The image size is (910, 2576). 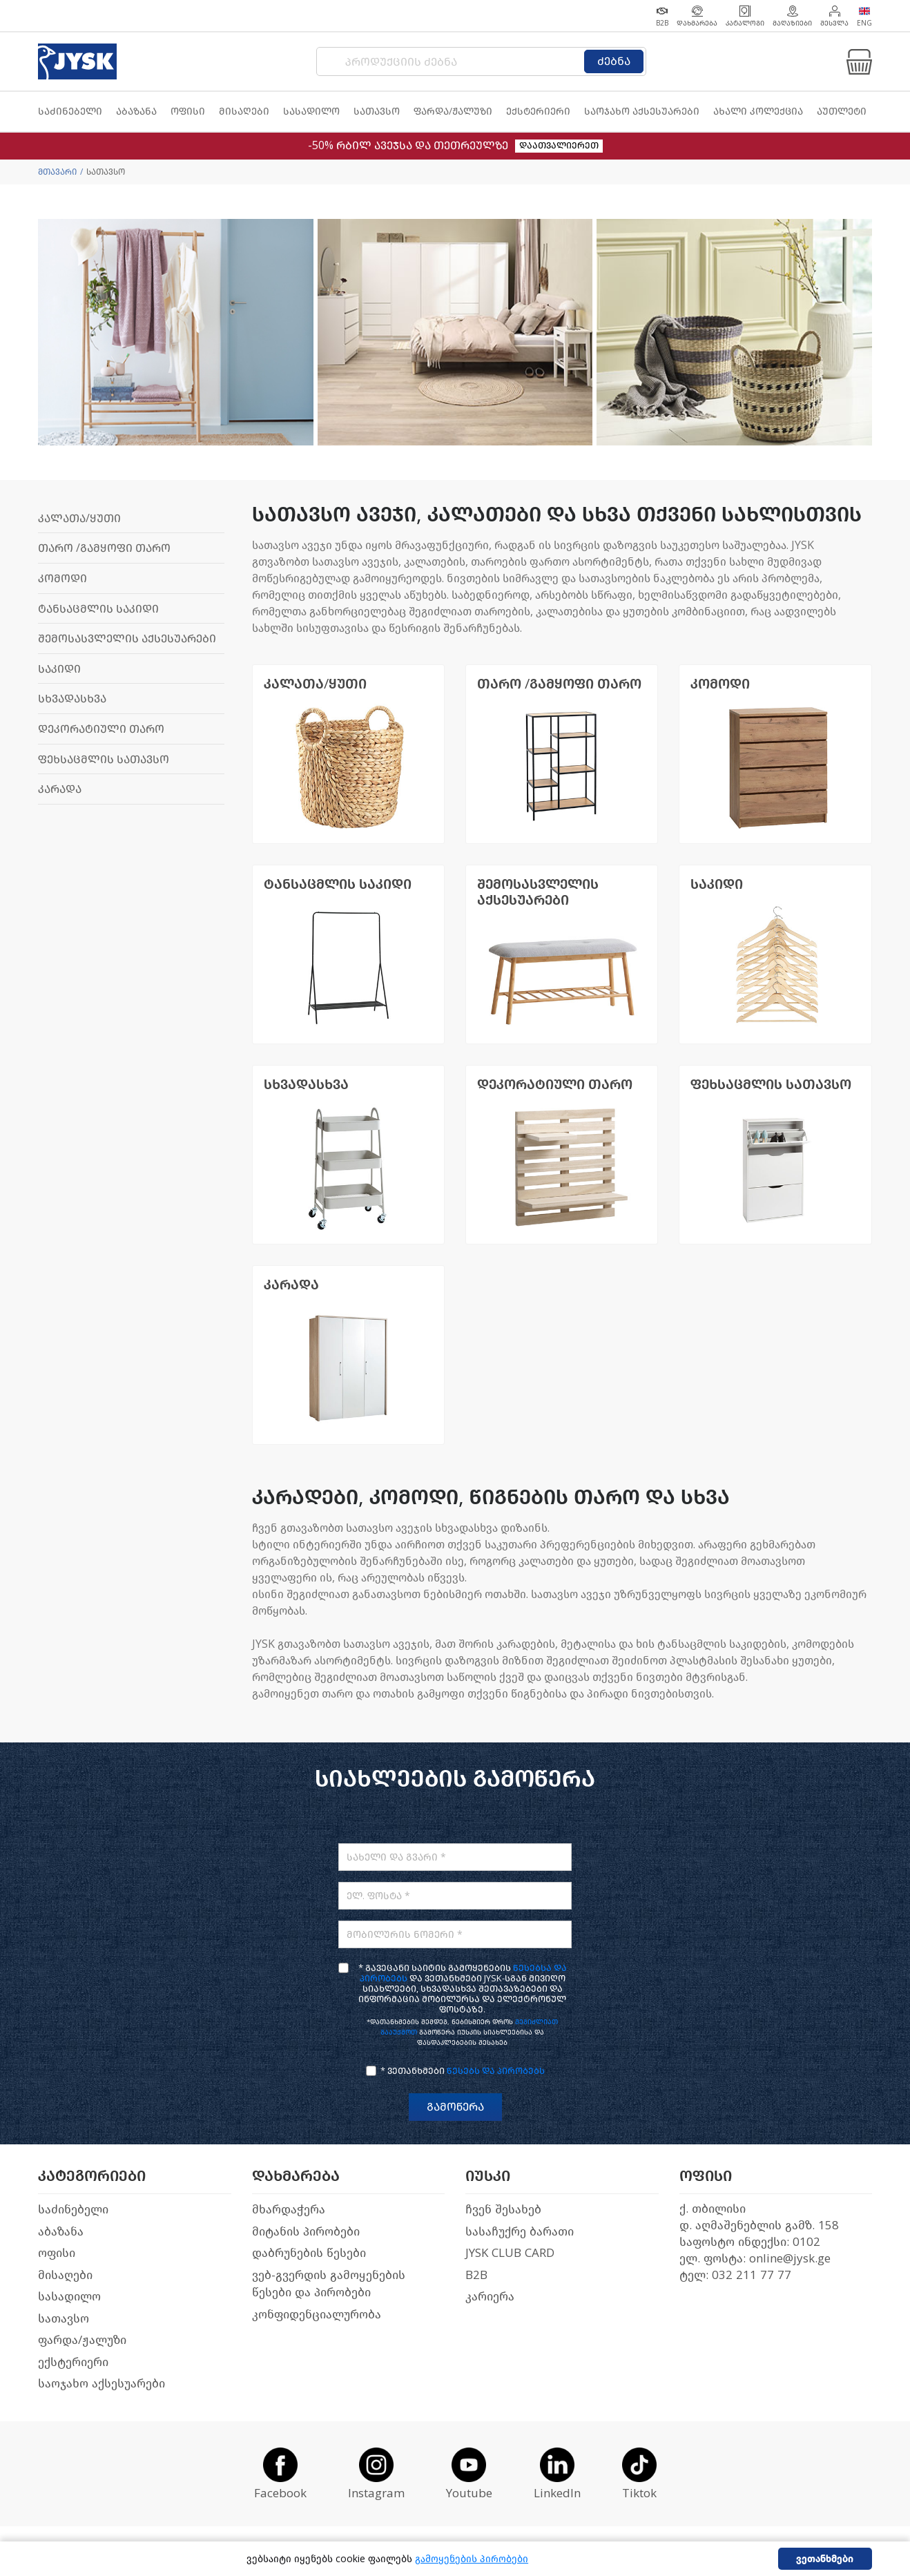 What do you see at coordinates (79, 518) in the screenshot?
I see `კალათა/ყუთი` at bounding box center [79, 518].